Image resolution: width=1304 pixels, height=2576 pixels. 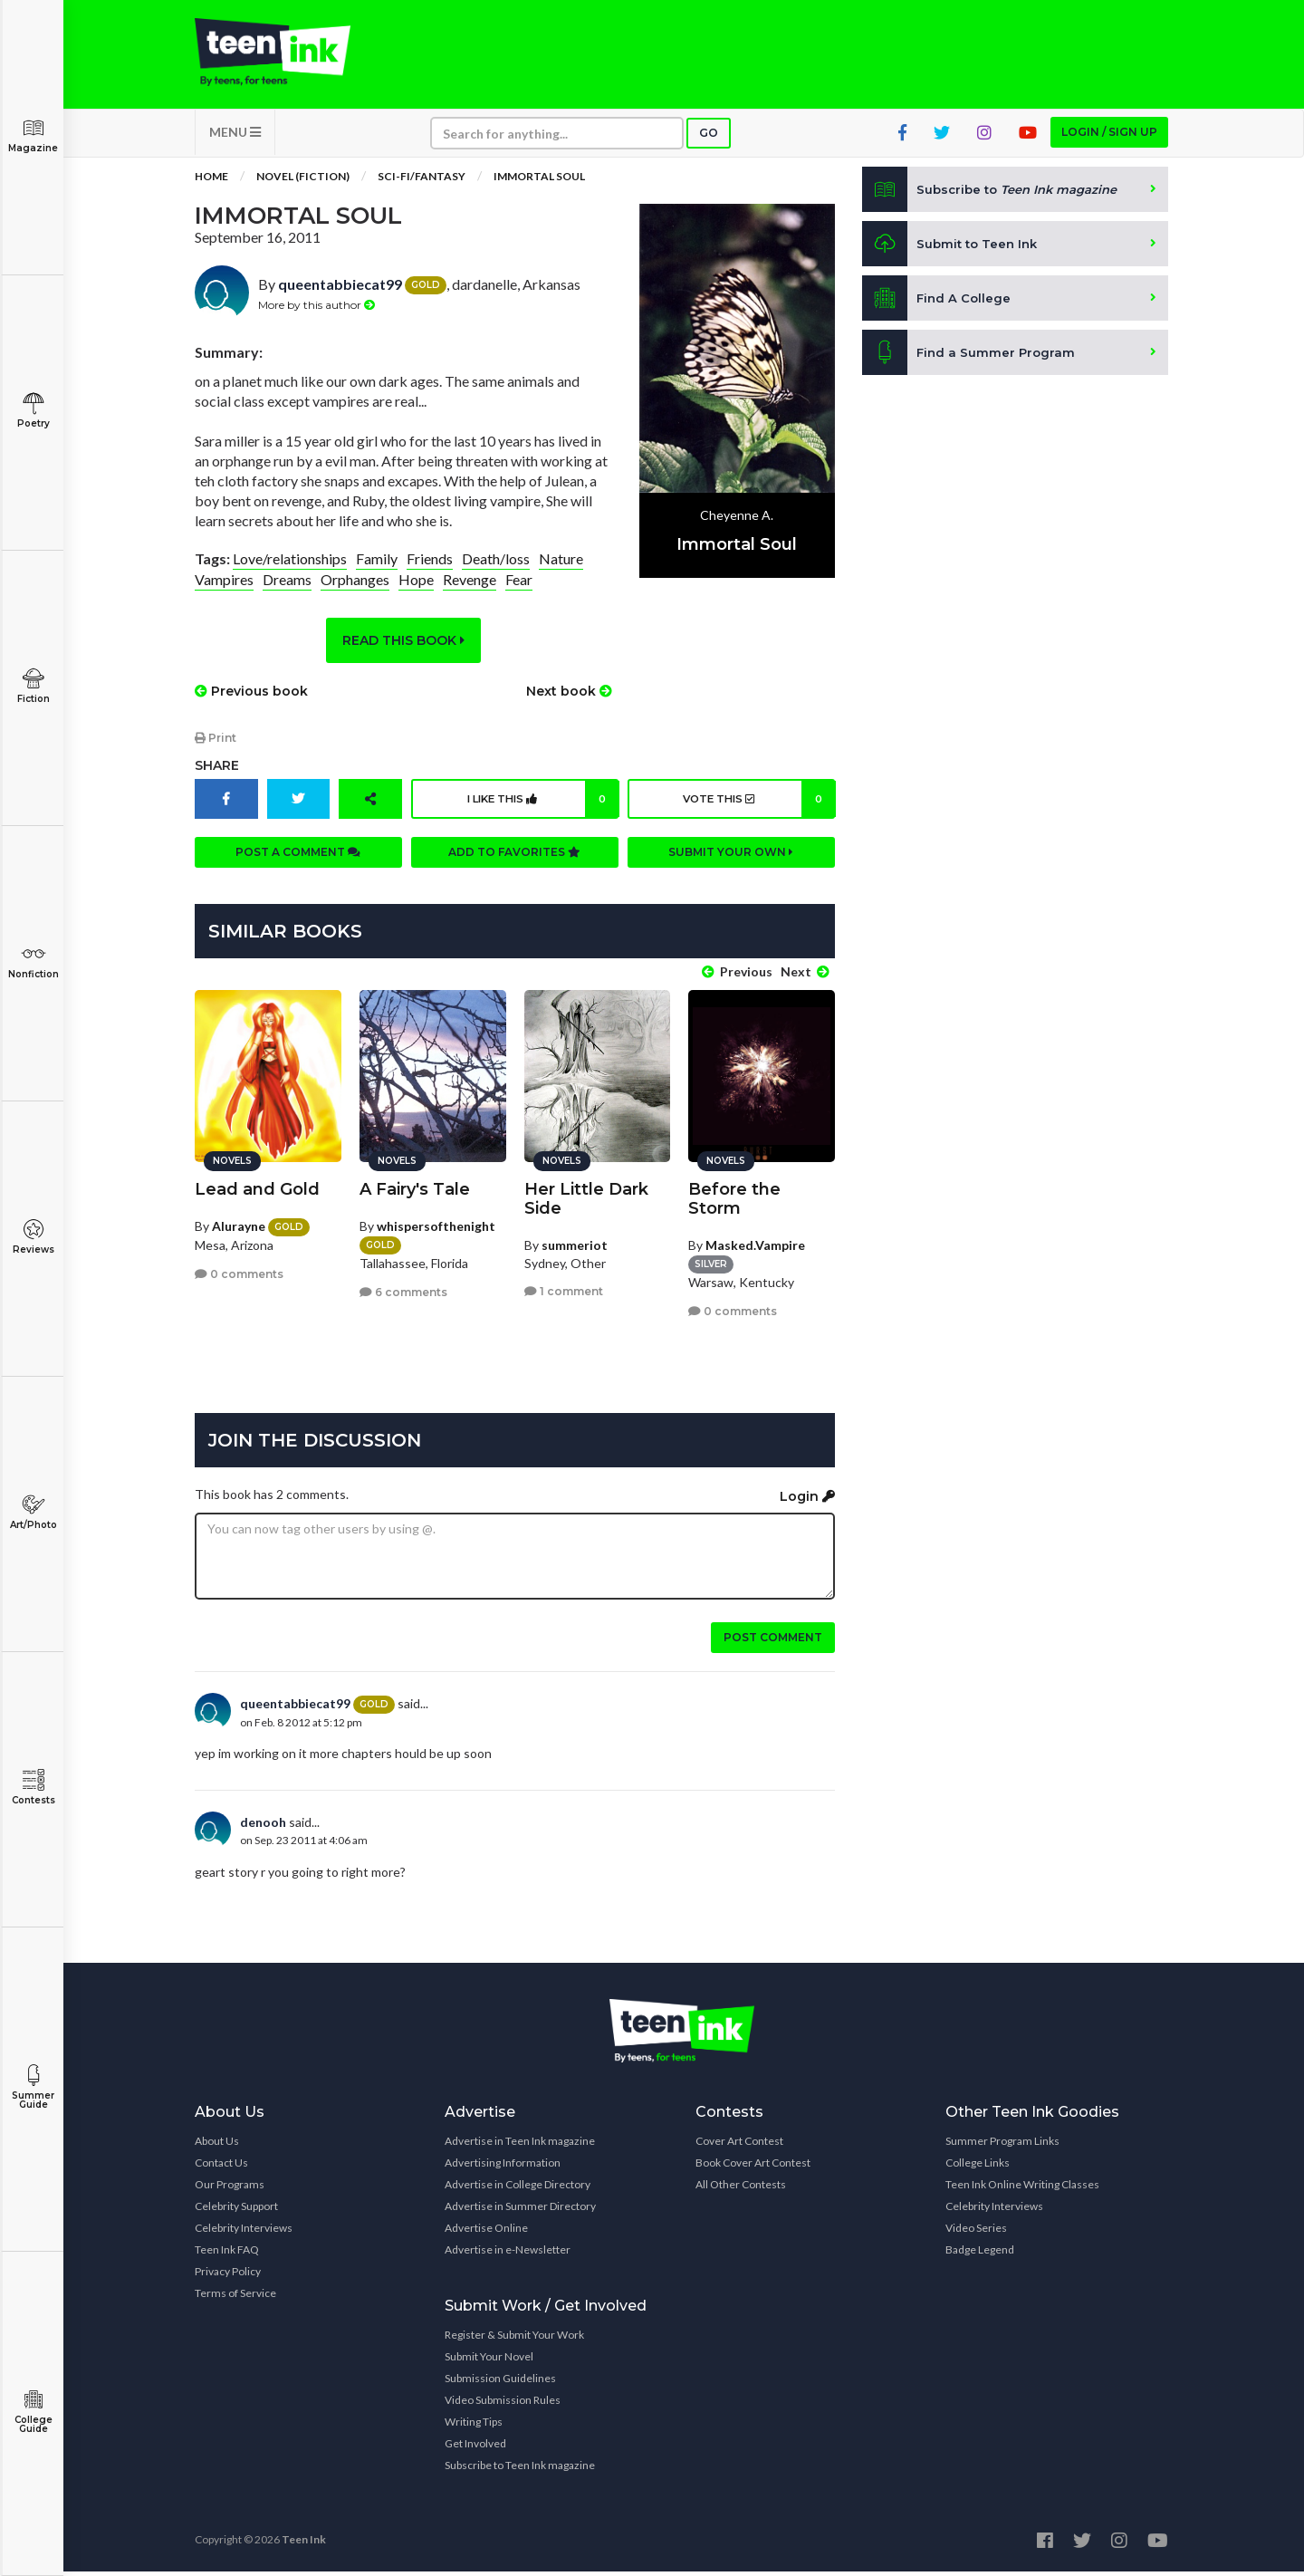 I want to click on 0 comments, so click(x=239, y=1278).